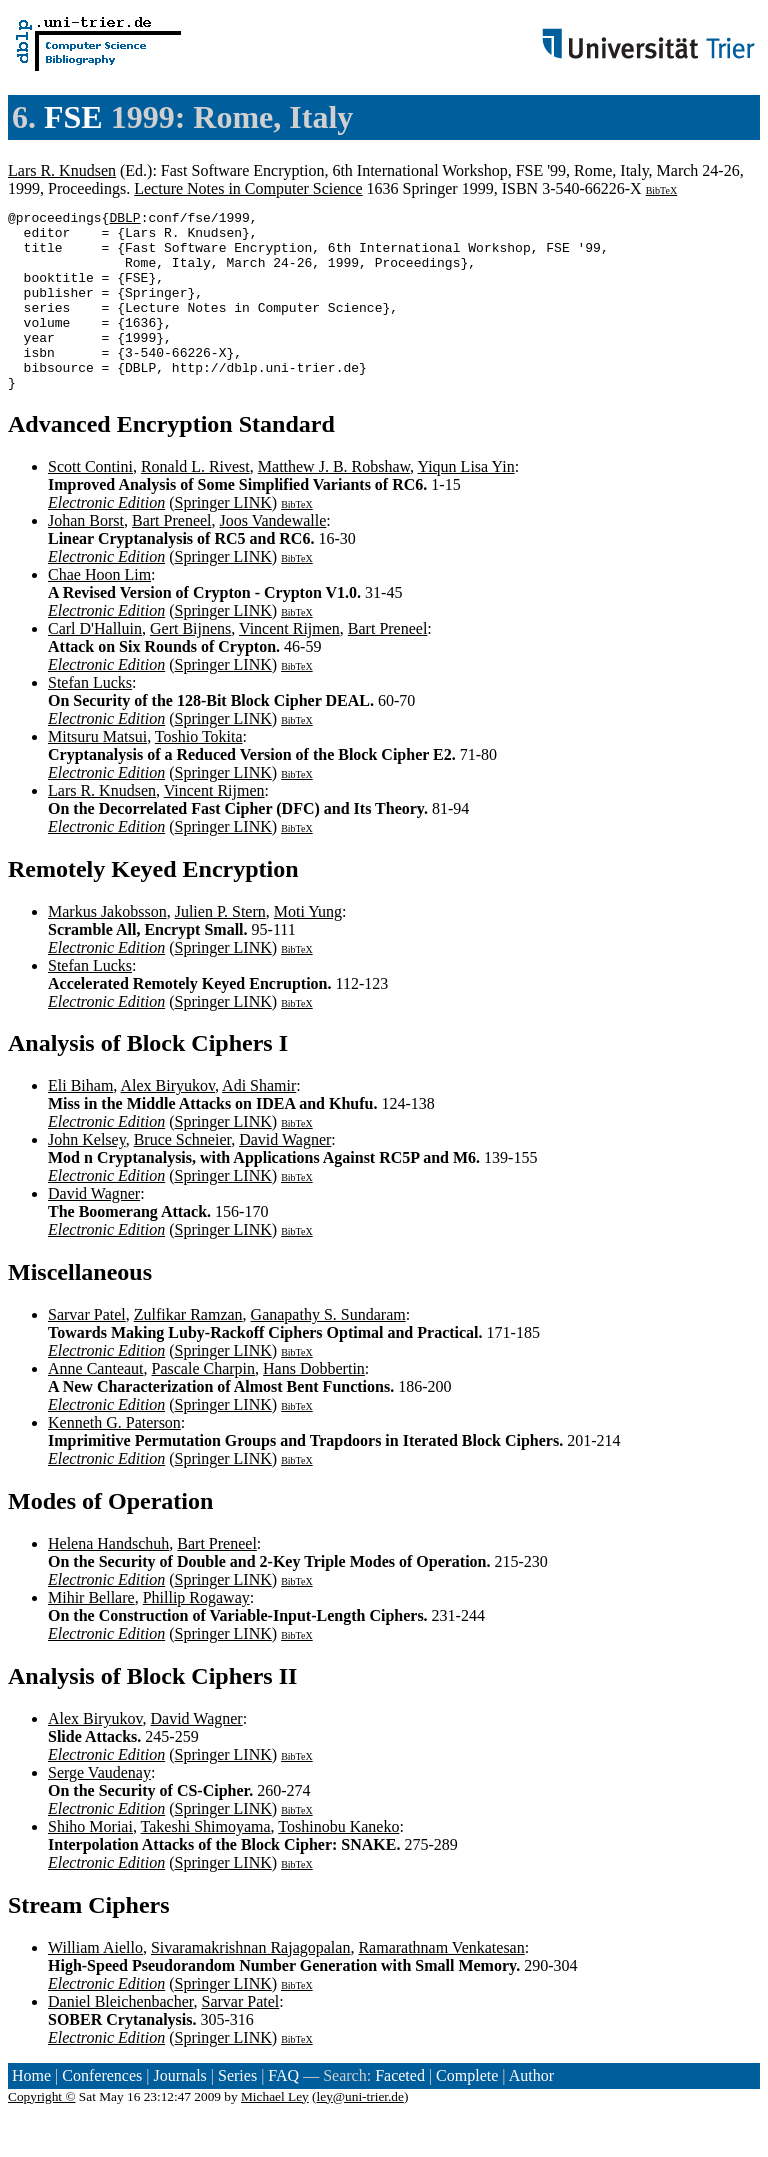  I want to click on FSE, so click(73, 117).